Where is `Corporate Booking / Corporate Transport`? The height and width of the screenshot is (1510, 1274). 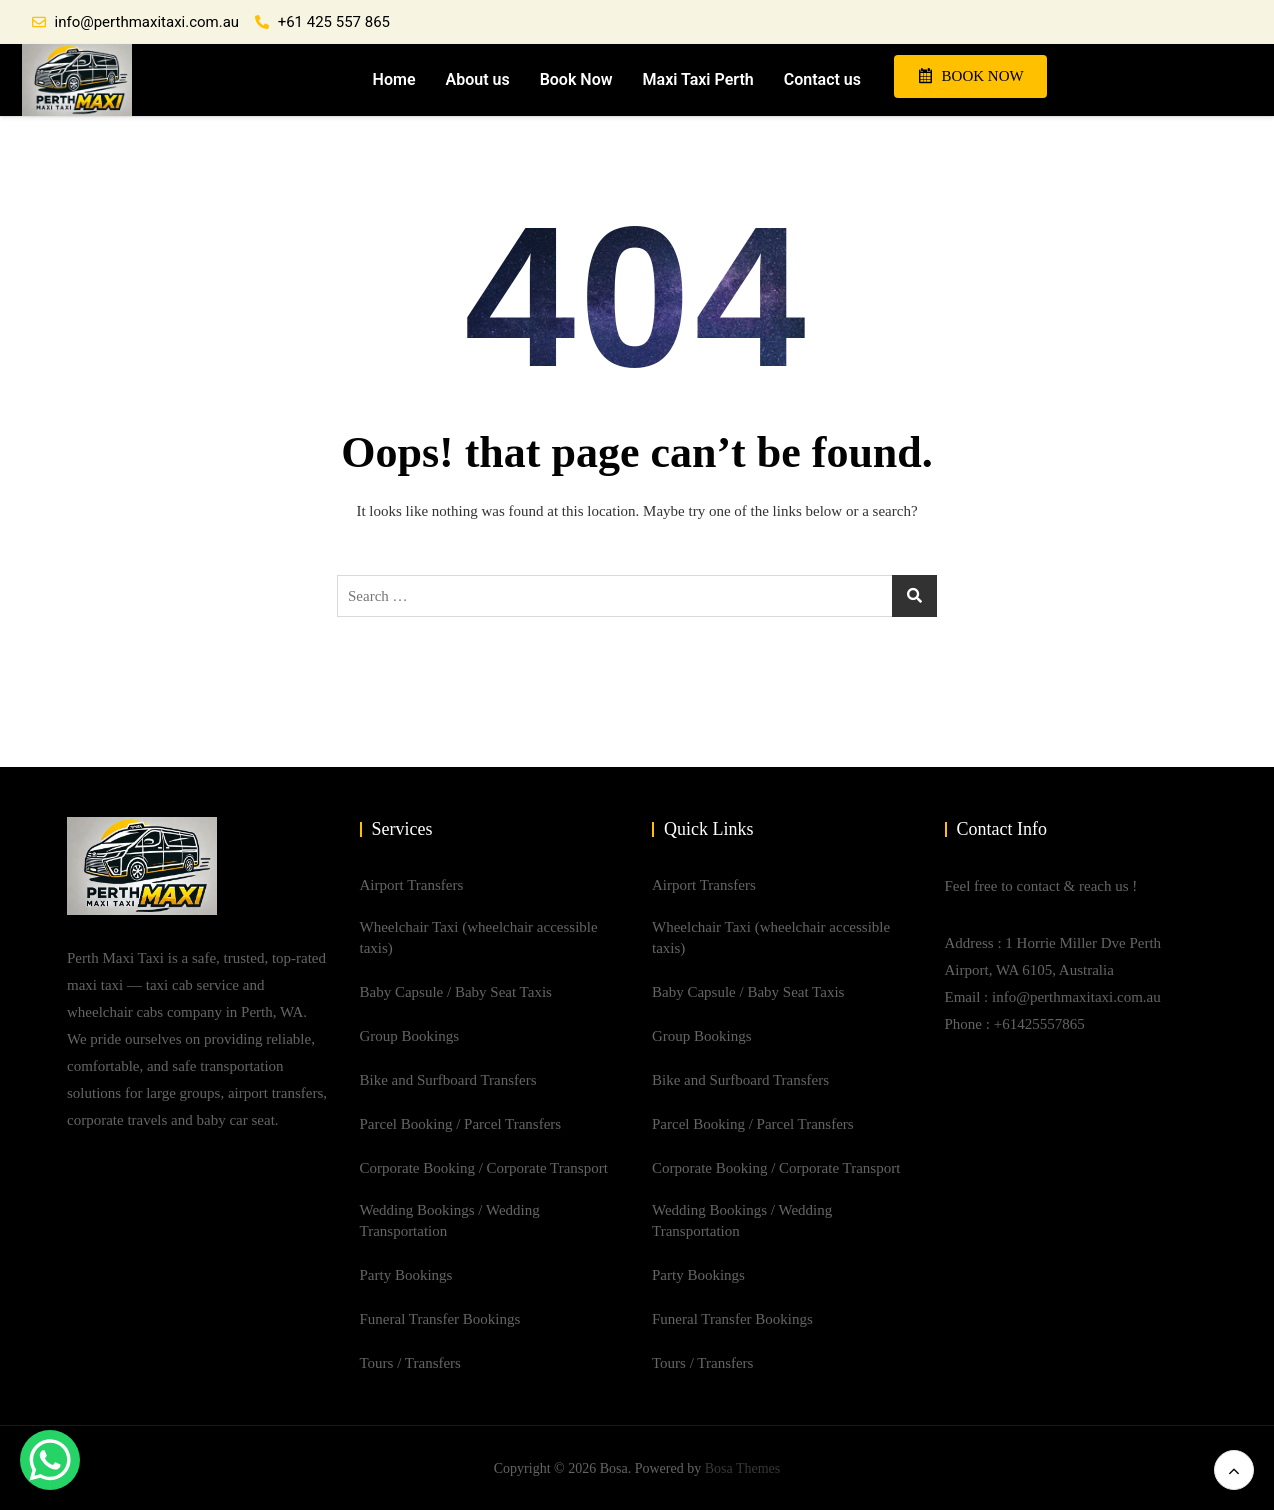 Corporate Booking / Corporate Transport is located at coordinates (484, 1168).